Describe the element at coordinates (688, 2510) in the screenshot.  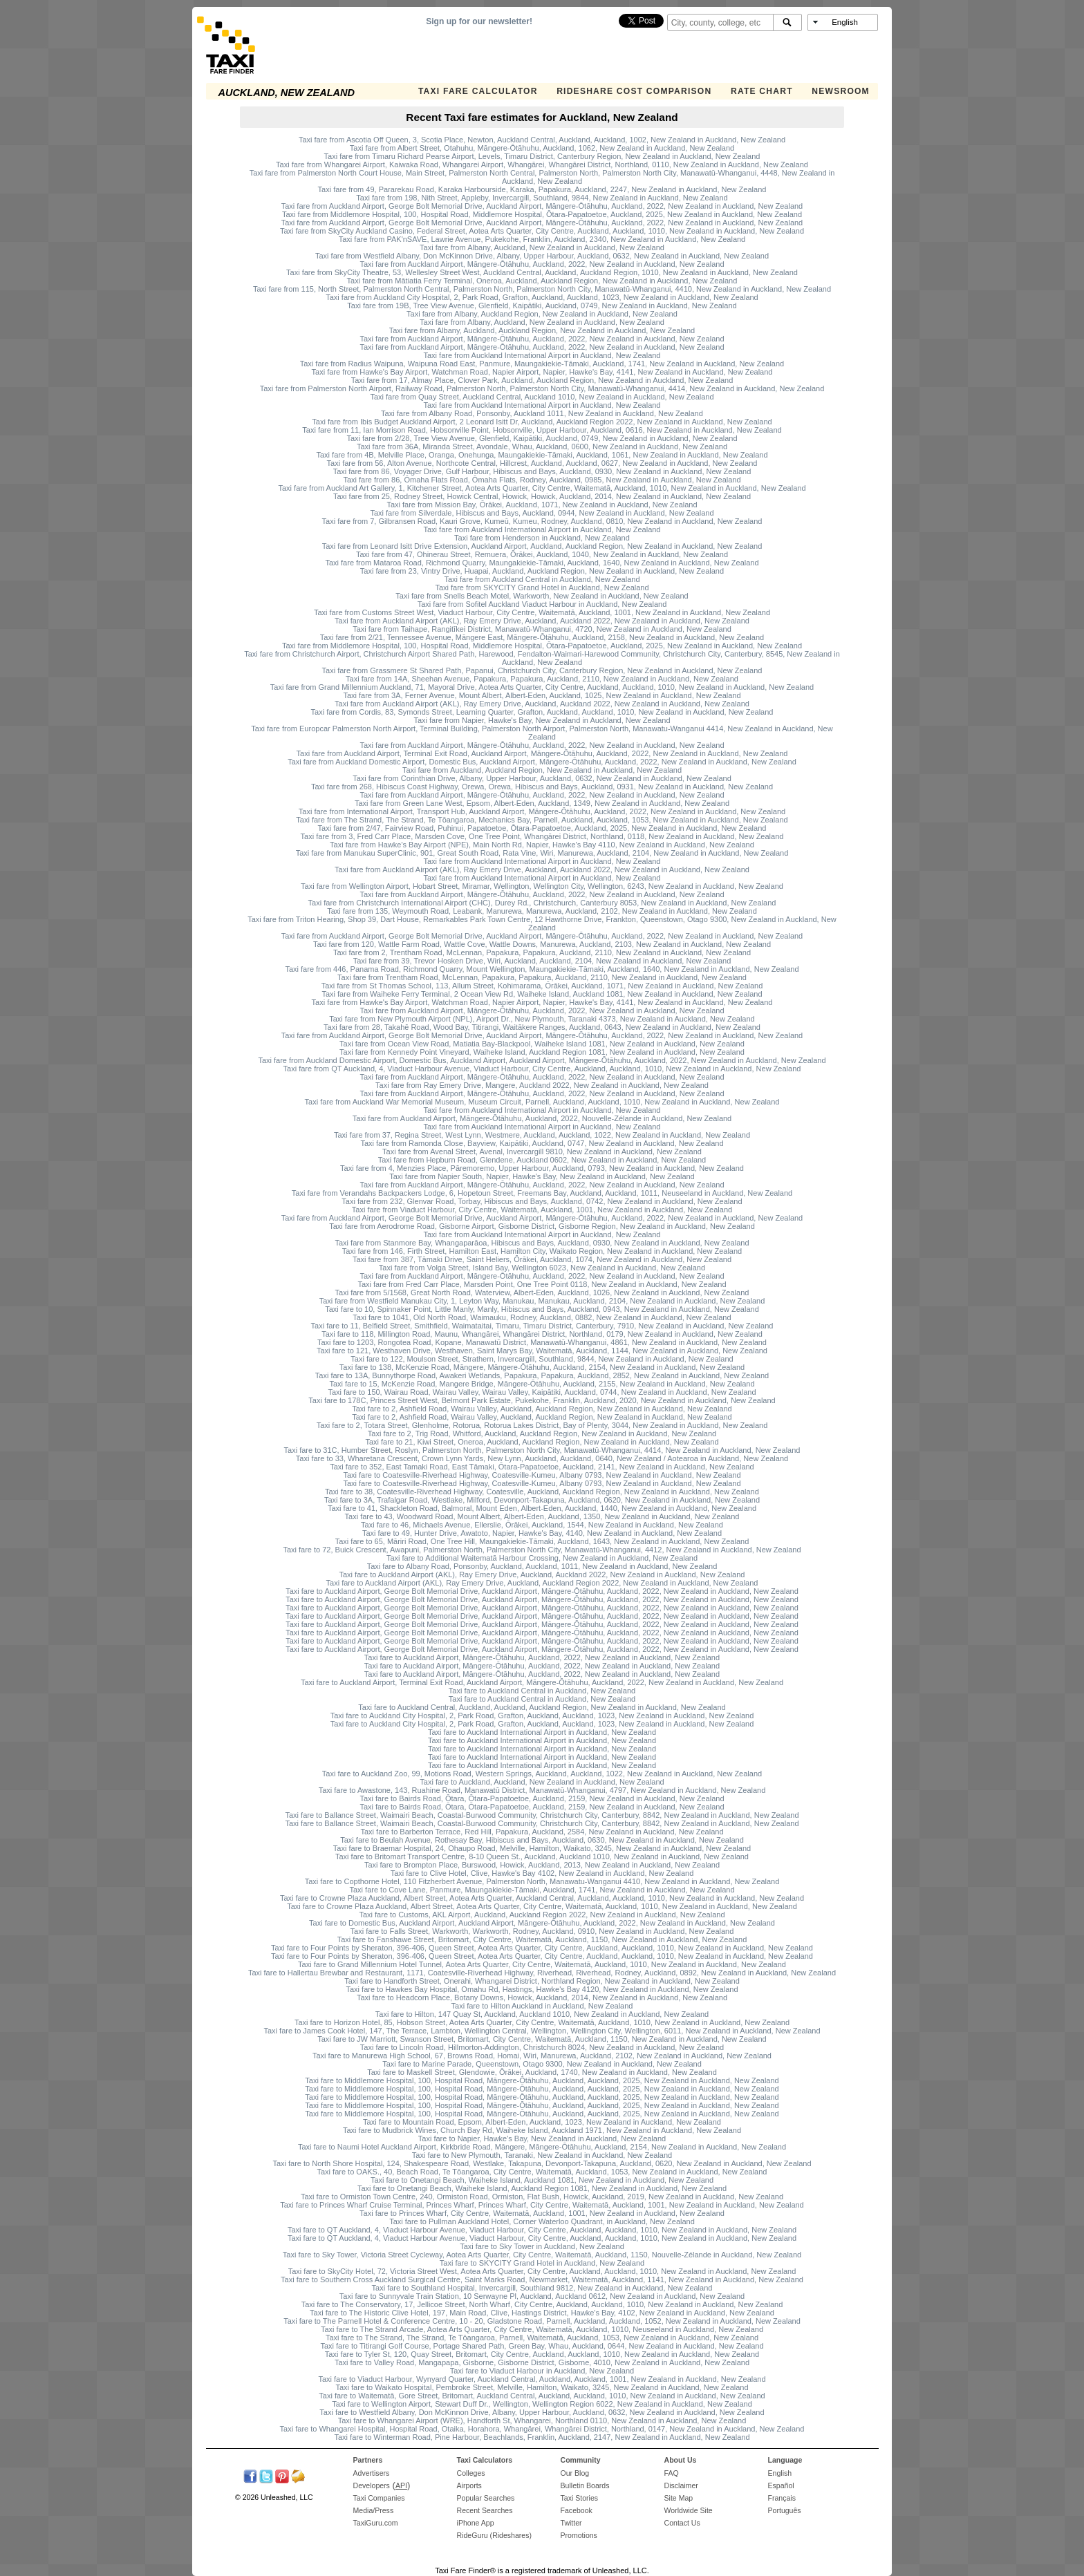
I see `Worldwide Site` at that location.